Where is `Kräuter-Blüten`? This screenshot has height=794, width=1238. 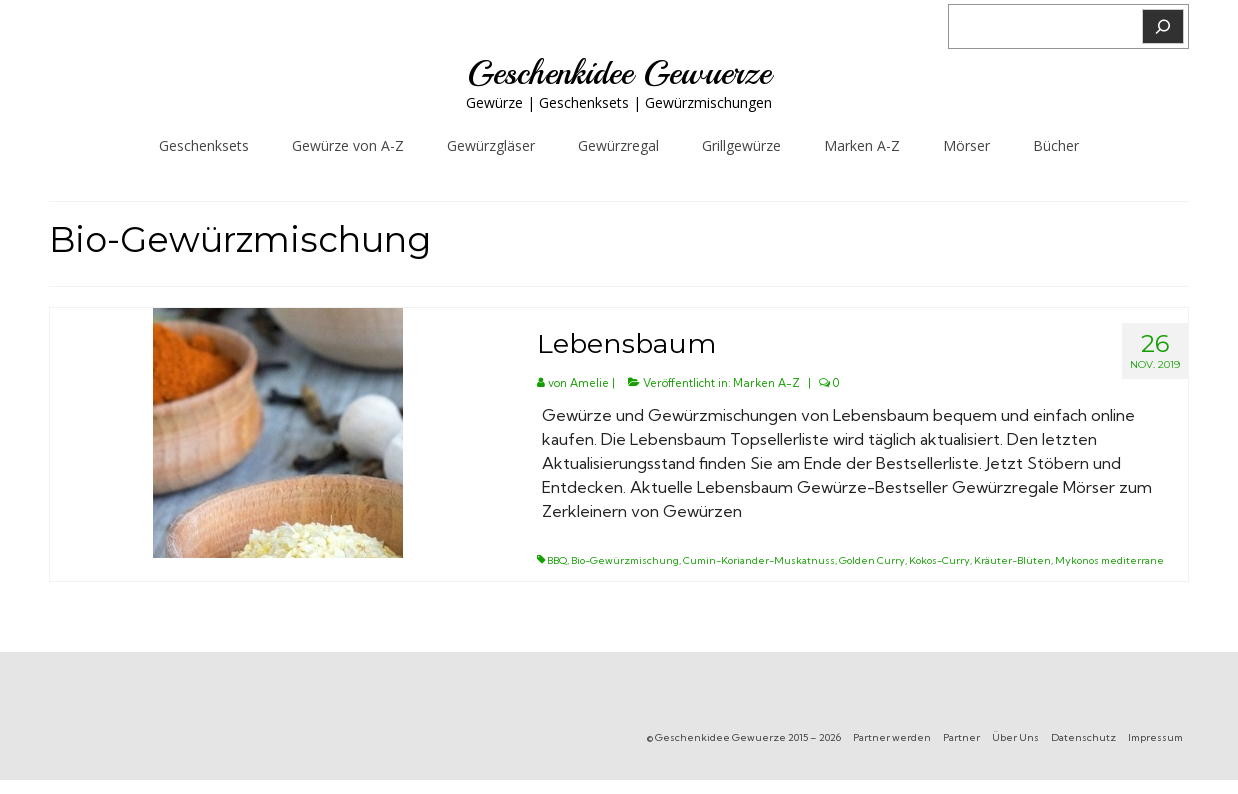
Kräuter-Blüten is located at coordinates (1012, 560).